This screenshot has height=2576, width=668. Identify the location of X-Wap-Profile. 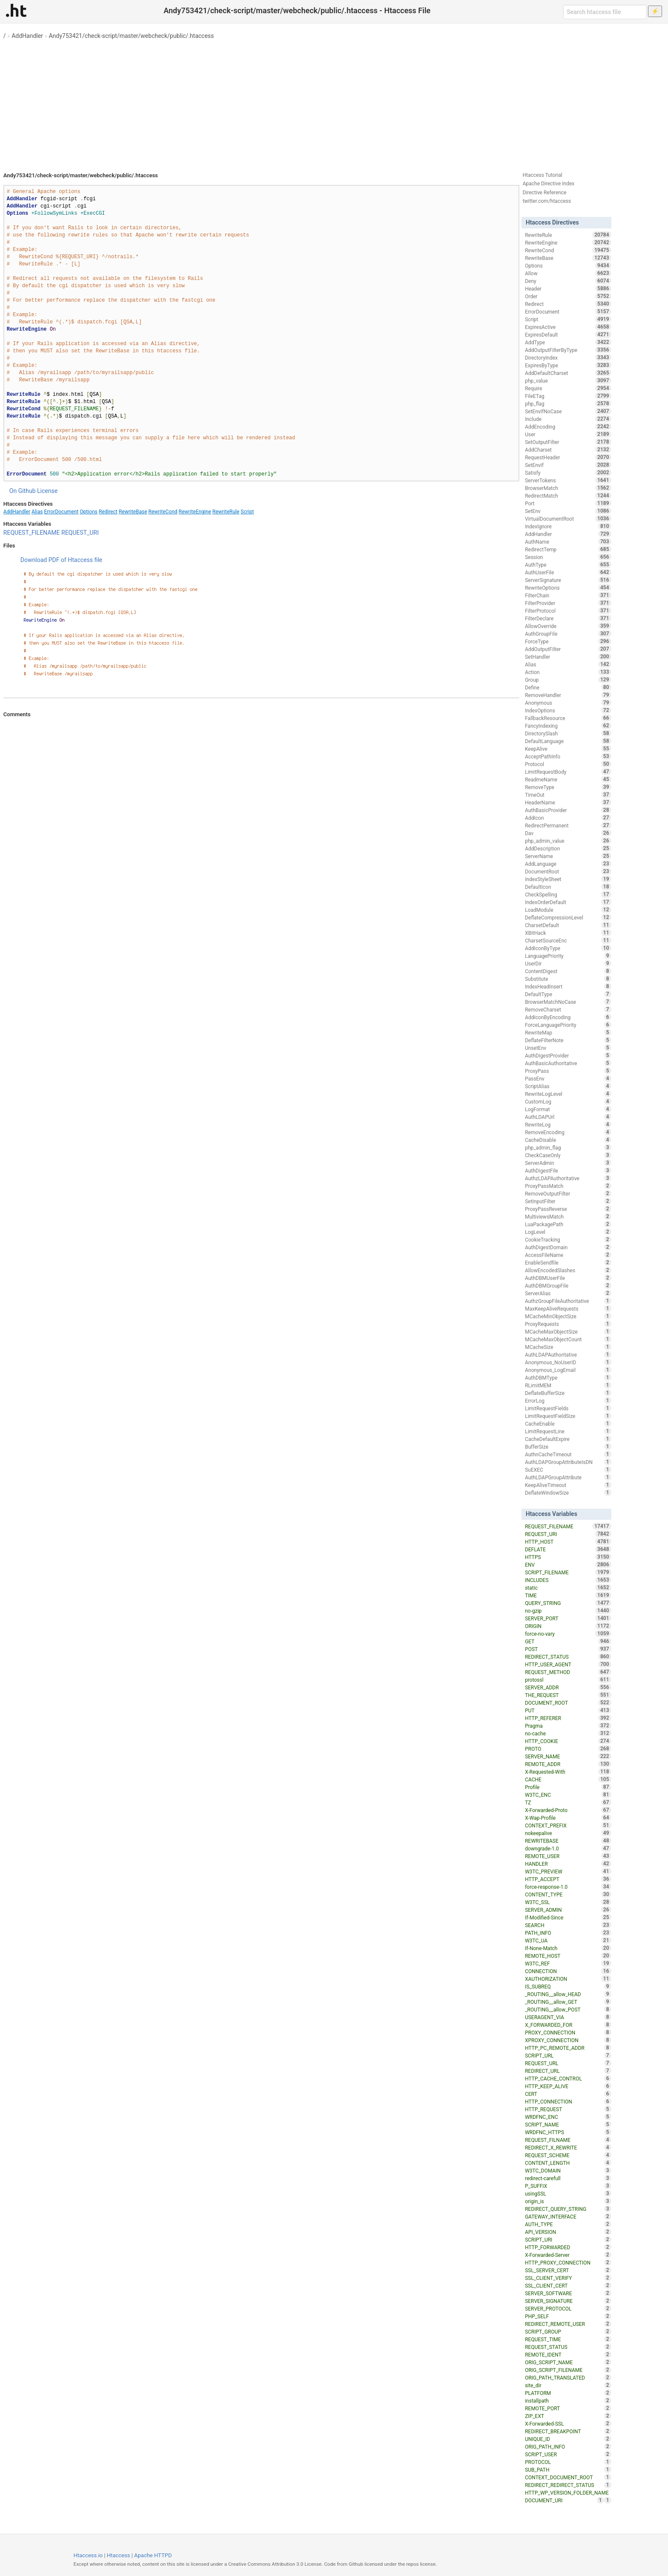
(568, 1817).